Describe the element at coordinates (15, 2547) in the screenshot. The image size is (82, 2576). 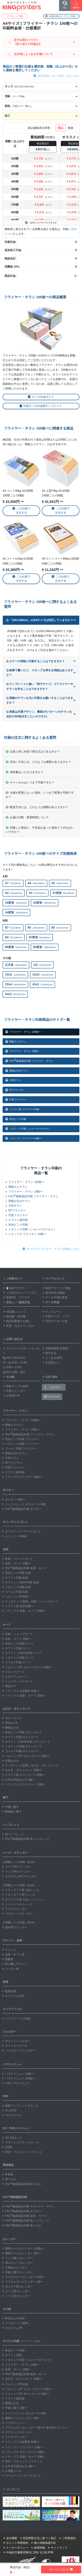
I see `クッキーポリシー` at that location.